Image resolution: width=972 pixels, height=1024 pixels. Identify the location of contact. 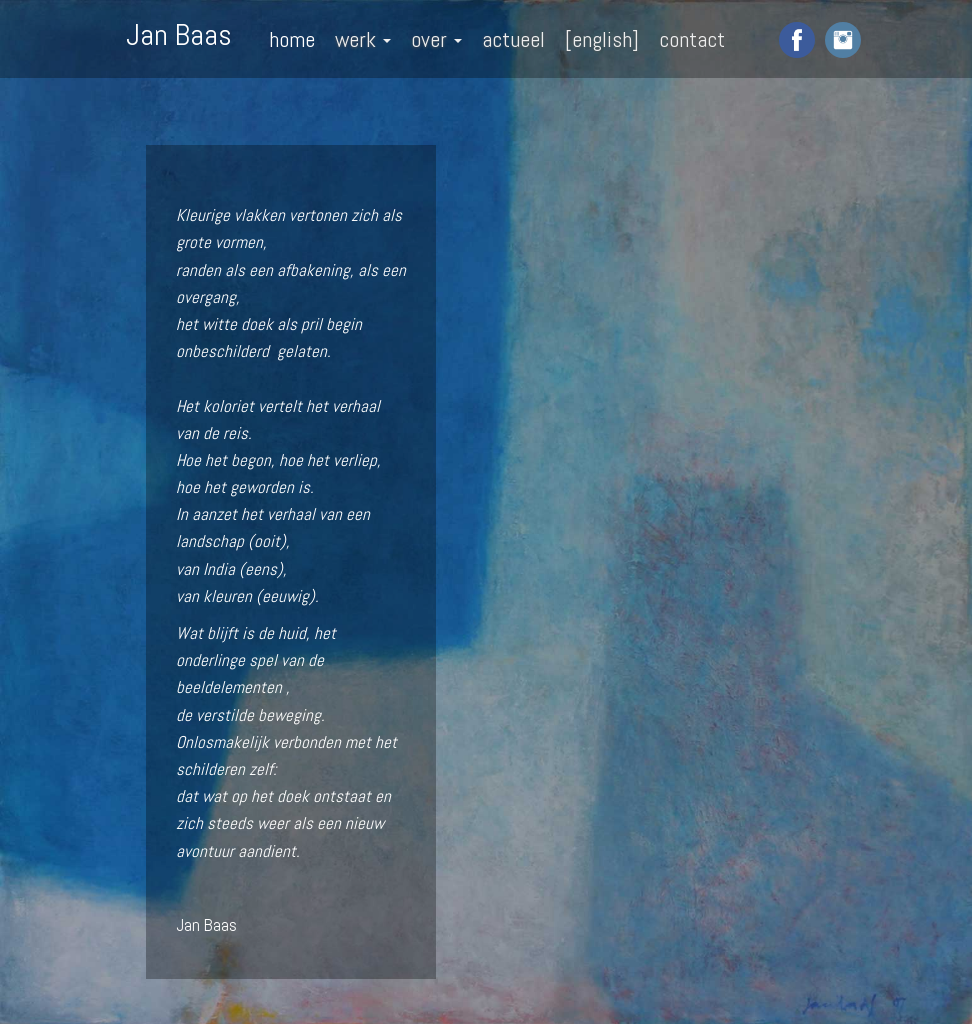
(692, 39).